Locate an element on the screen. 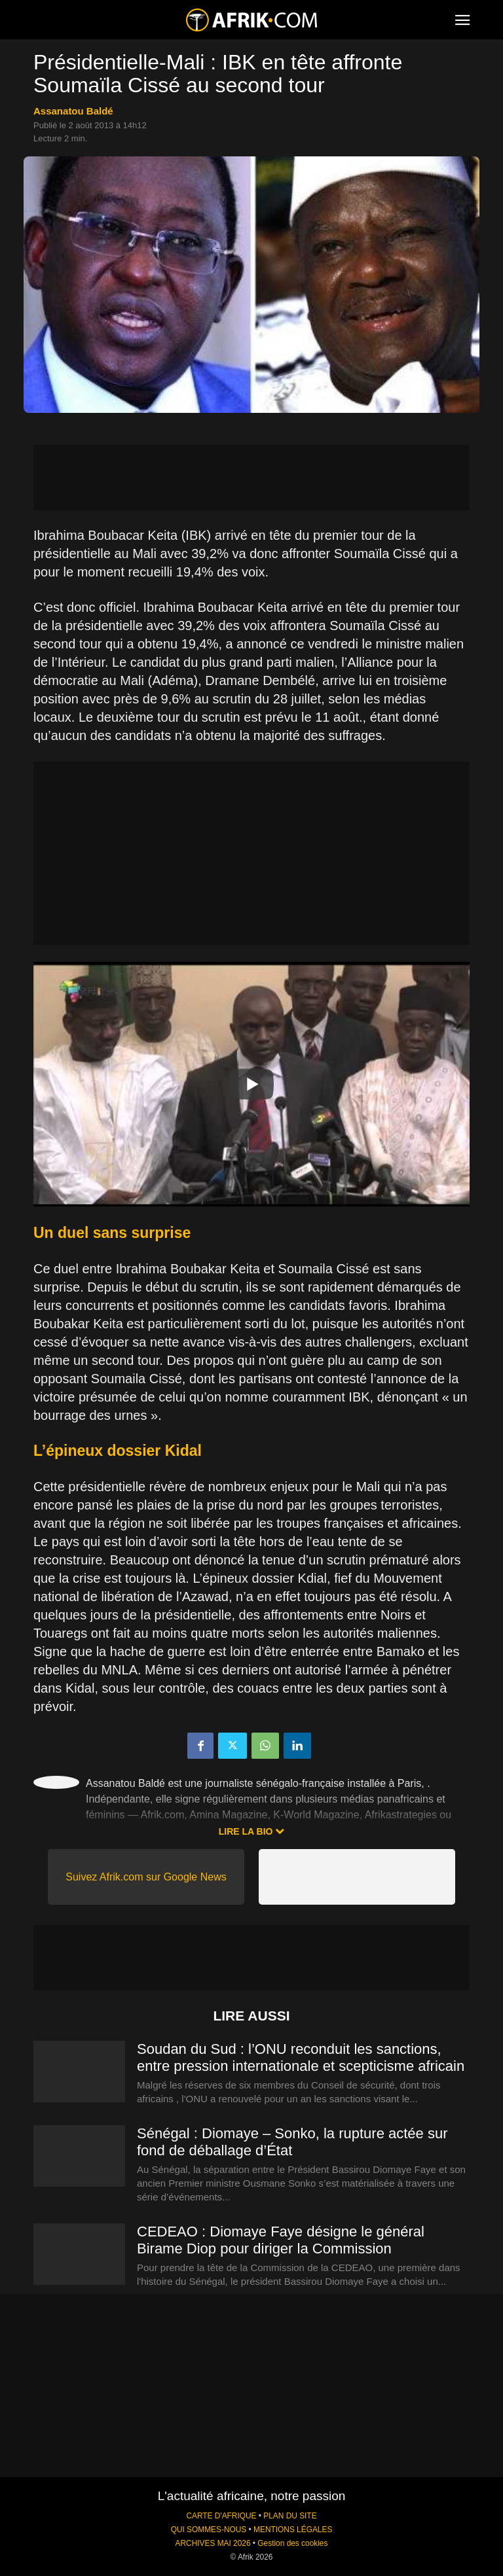 The image size is (503, 2576). Soudan du Sud : l’ONU reconduit les sanctions, entre pression internationale et scepticisme africain is located at coordinates (300, 2057).